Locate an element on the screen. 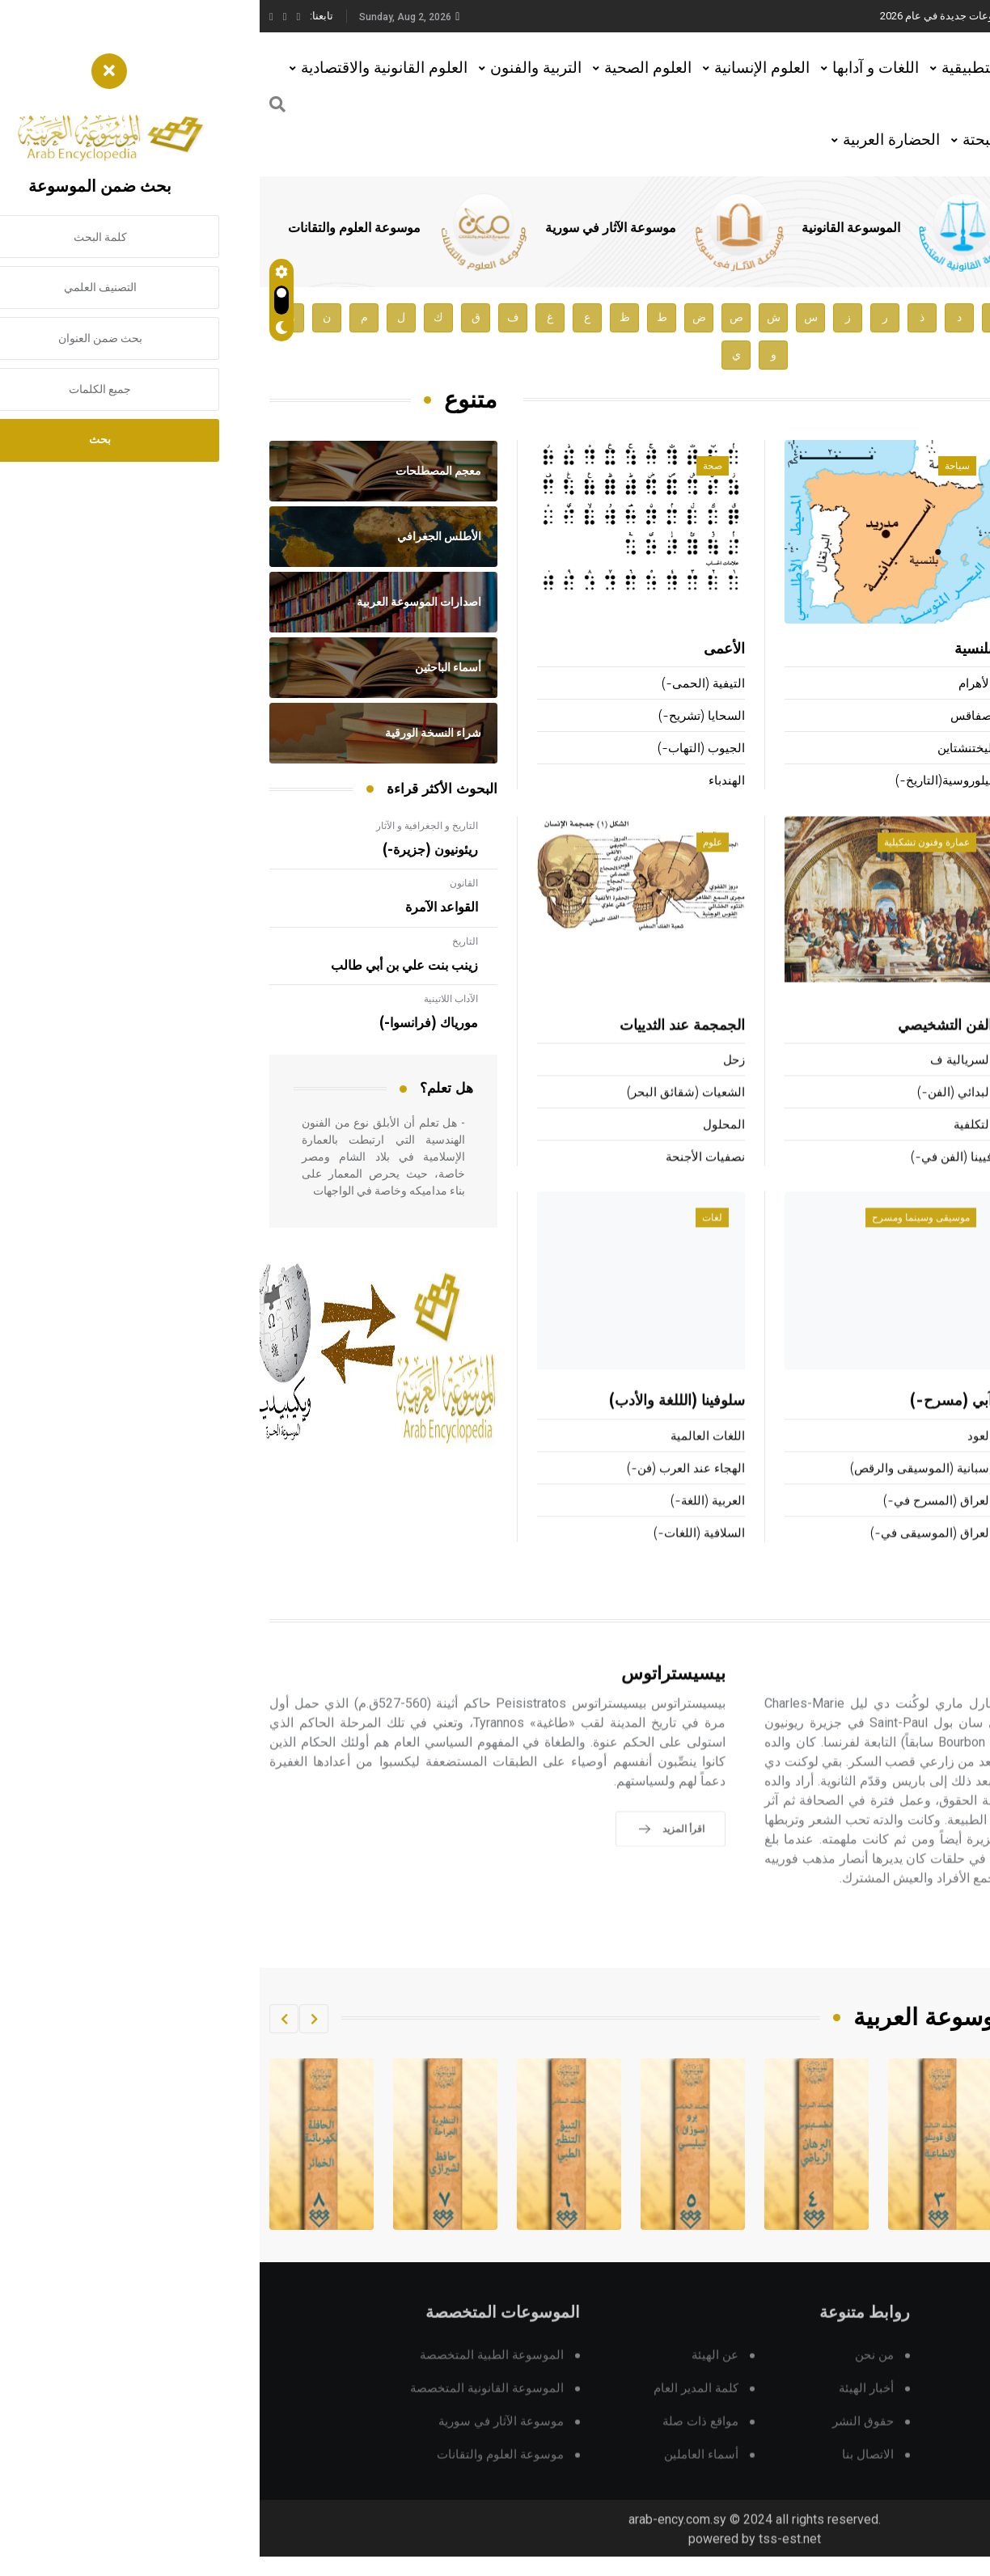 The height and width of the screenshot is (2576, 990). سياحة is located at coordinates (697, 466).